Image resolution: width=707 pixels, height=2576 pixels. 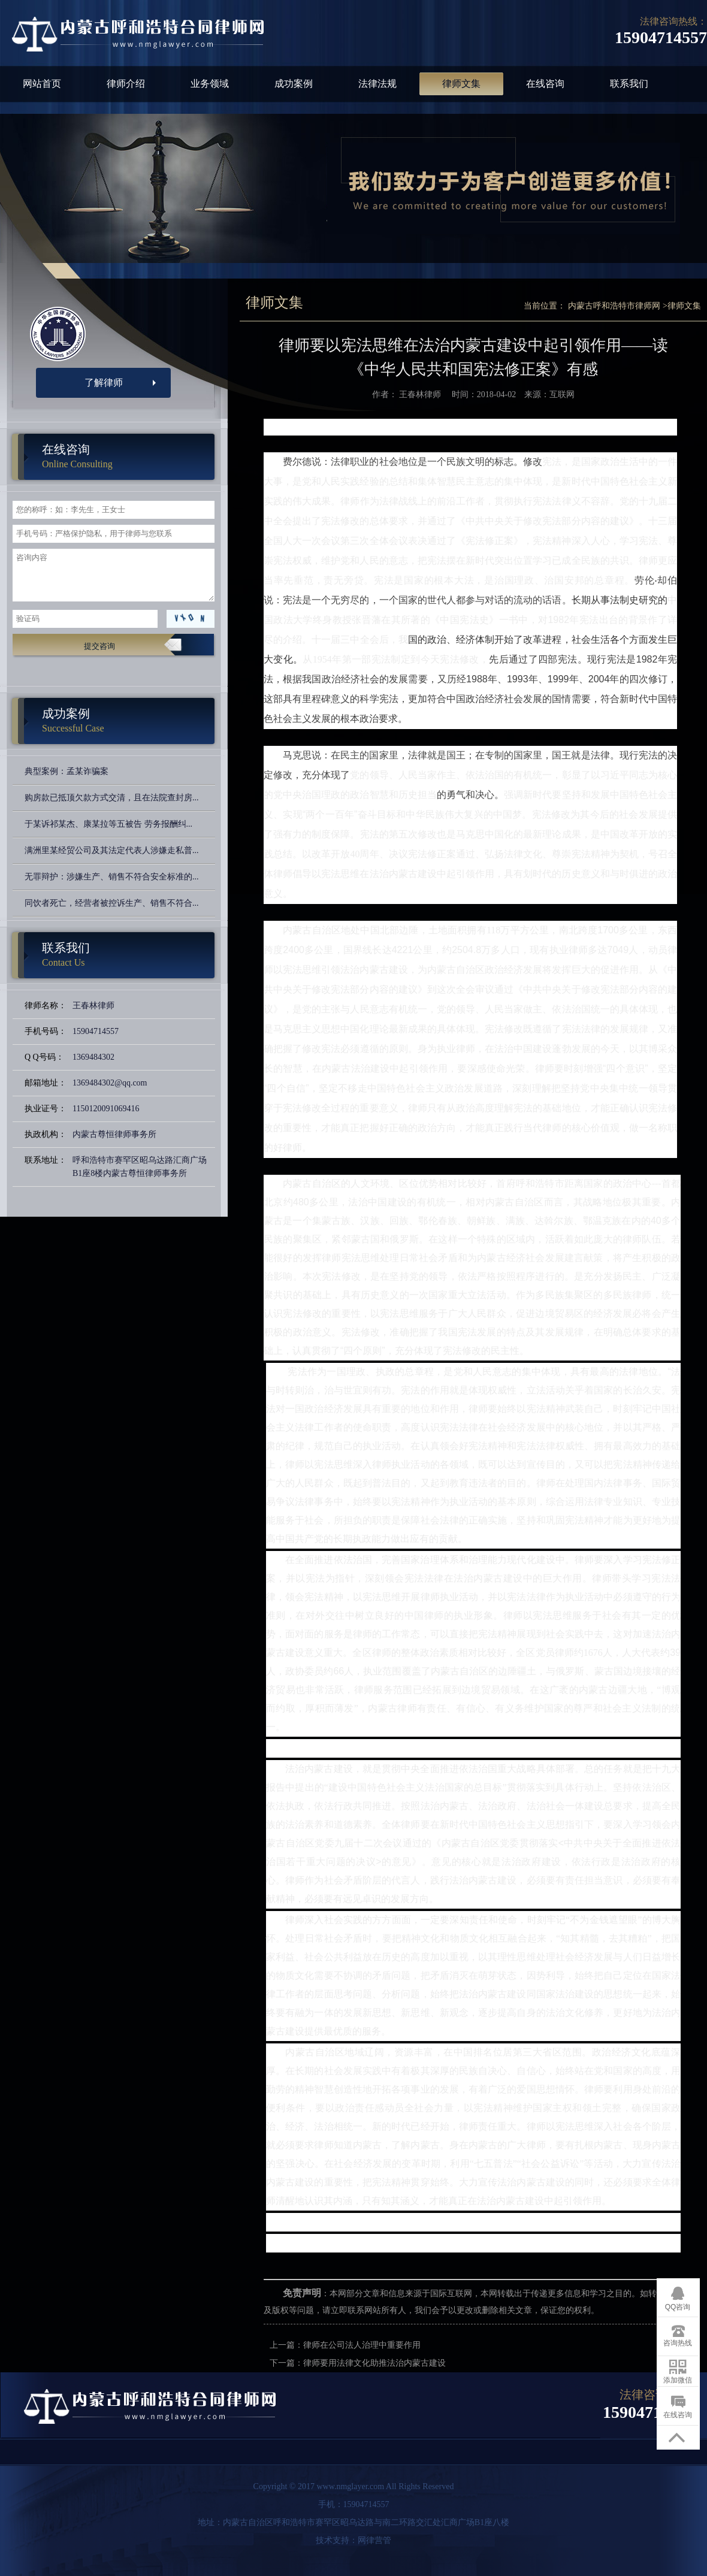 What do you see at coordinates (126, 83) in the screenshot?
I see `律师介绍` at bounding box center [126, 83].